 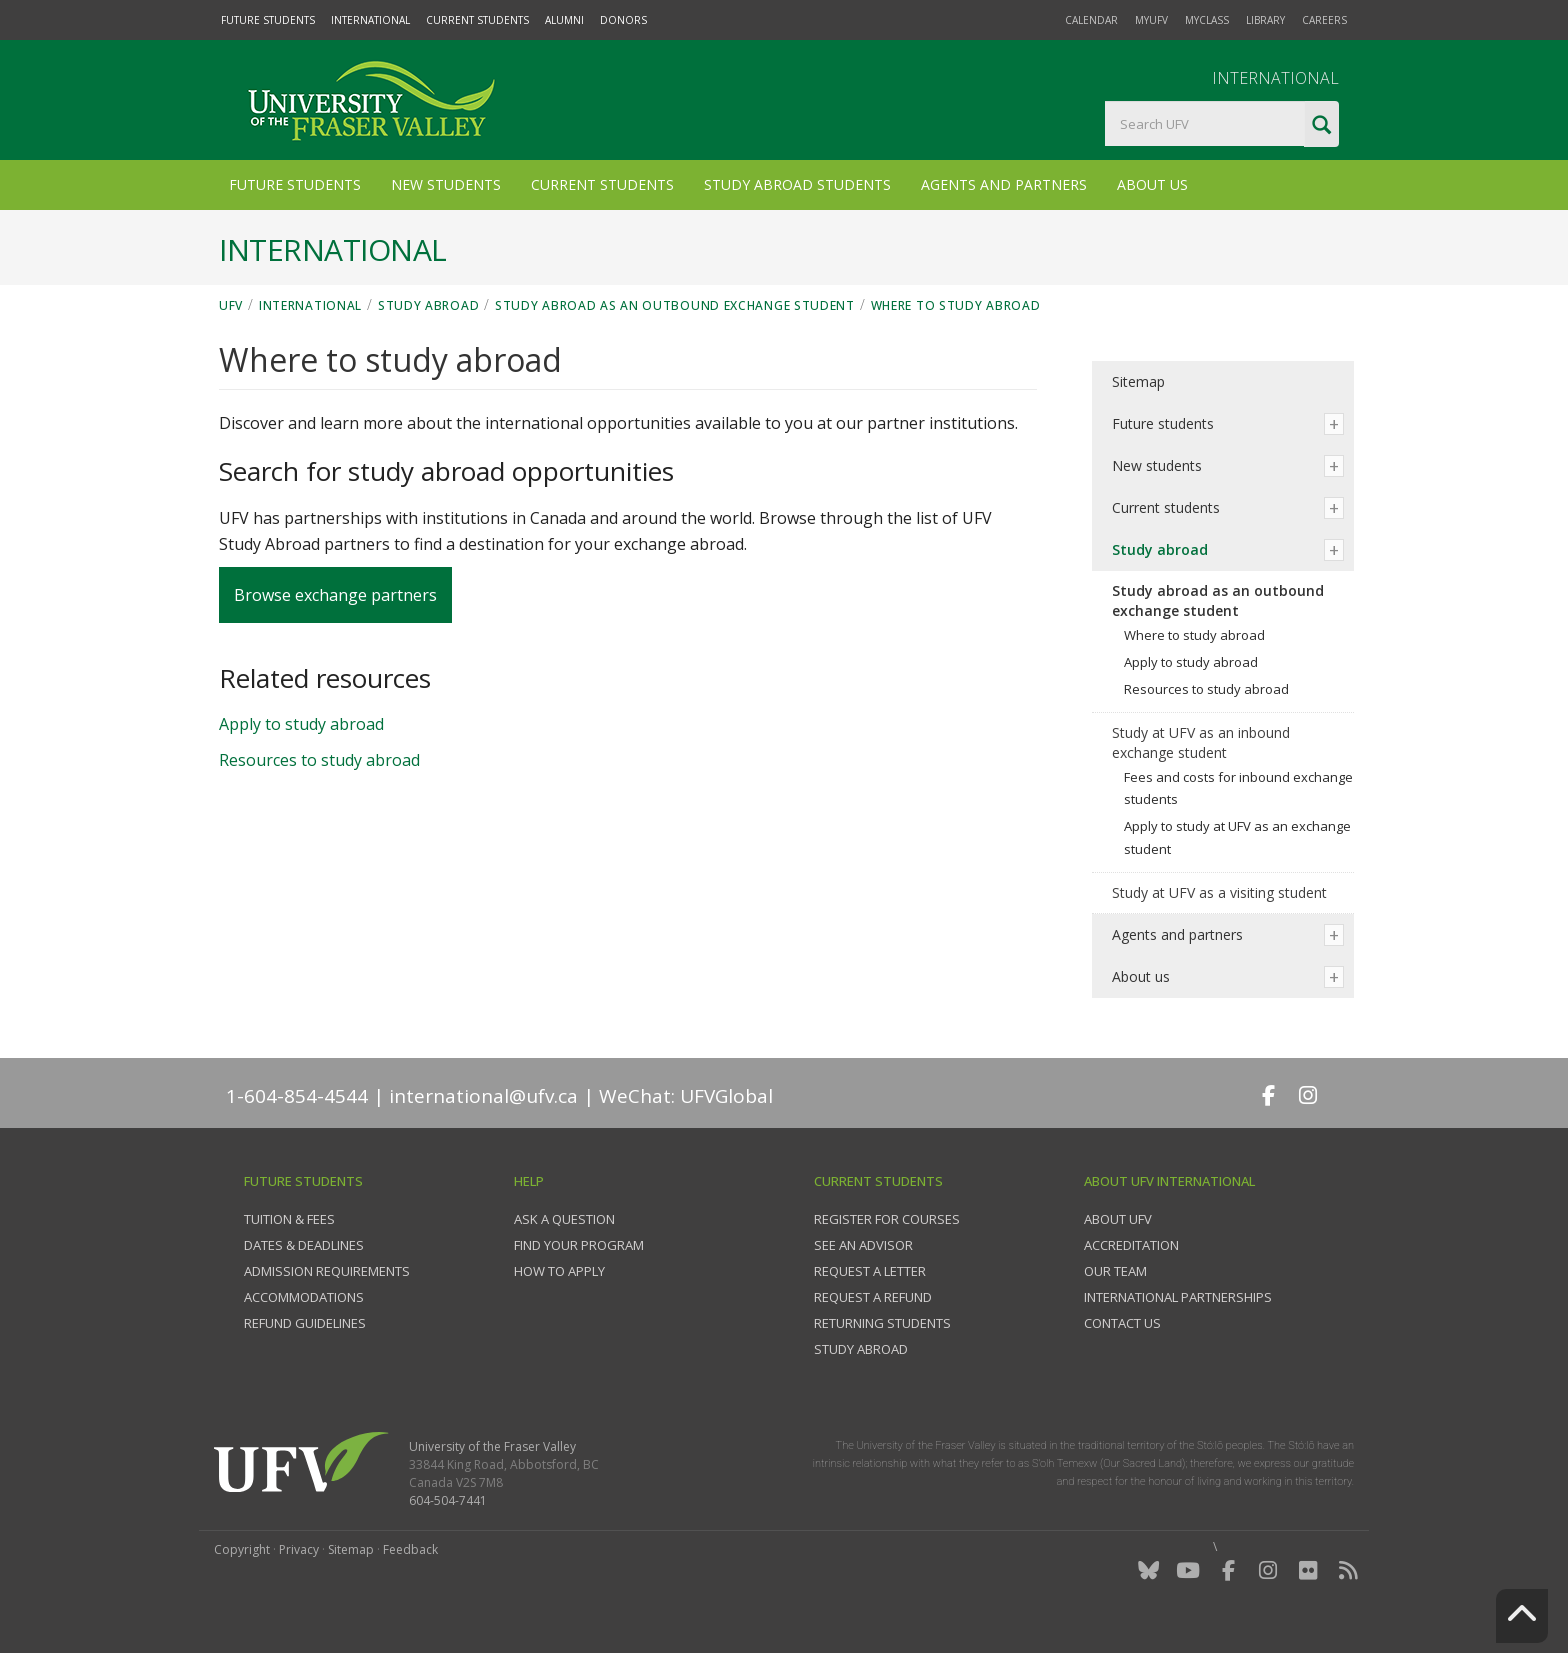 What do you see at coordinates (231, 305) in the screenshot?
I see `UFV` at bounding box center [231, 305].